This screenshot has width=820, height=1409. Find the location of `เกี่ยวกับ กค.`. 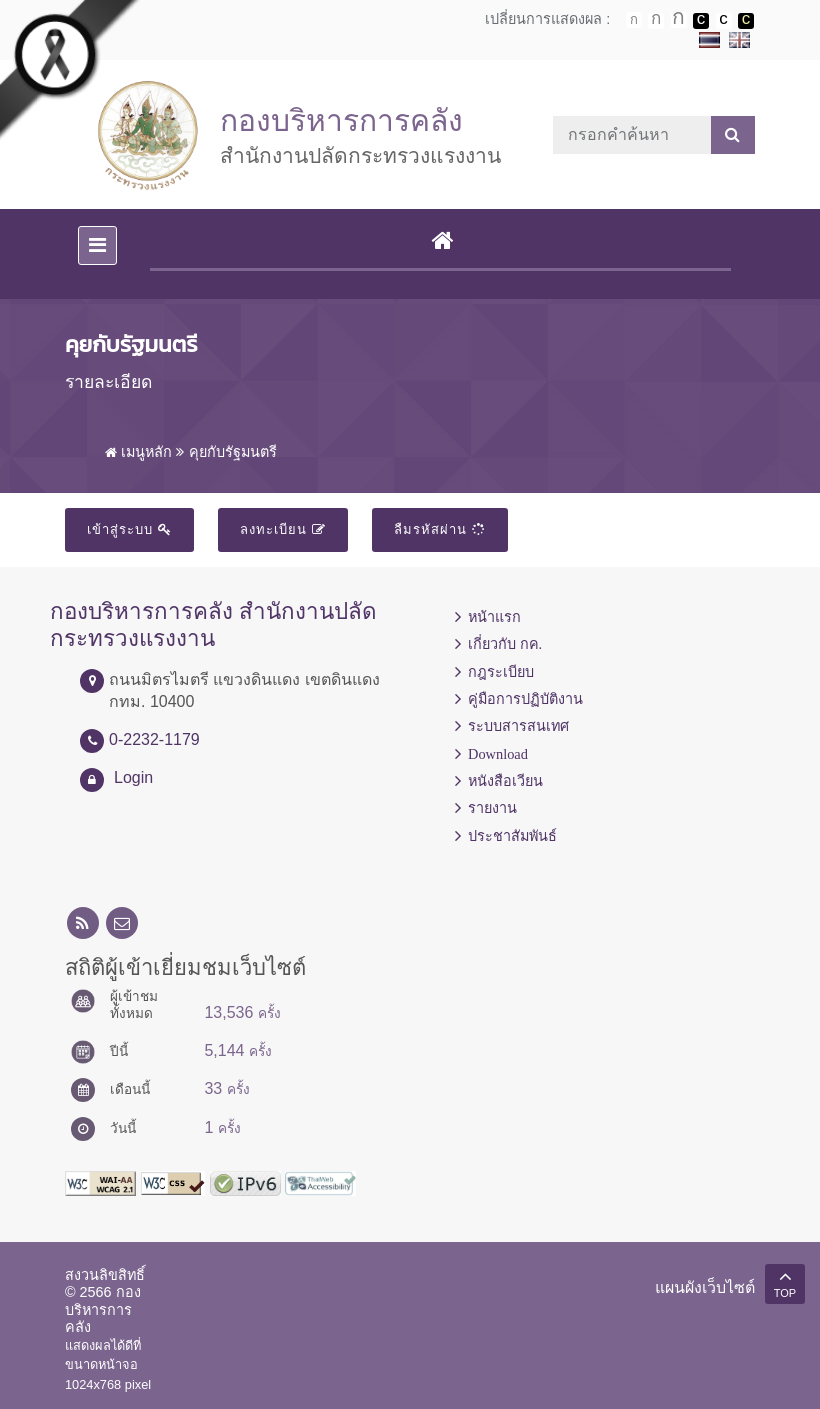

เกี่ยวกับ กค. is located at coordinates (505, 644).